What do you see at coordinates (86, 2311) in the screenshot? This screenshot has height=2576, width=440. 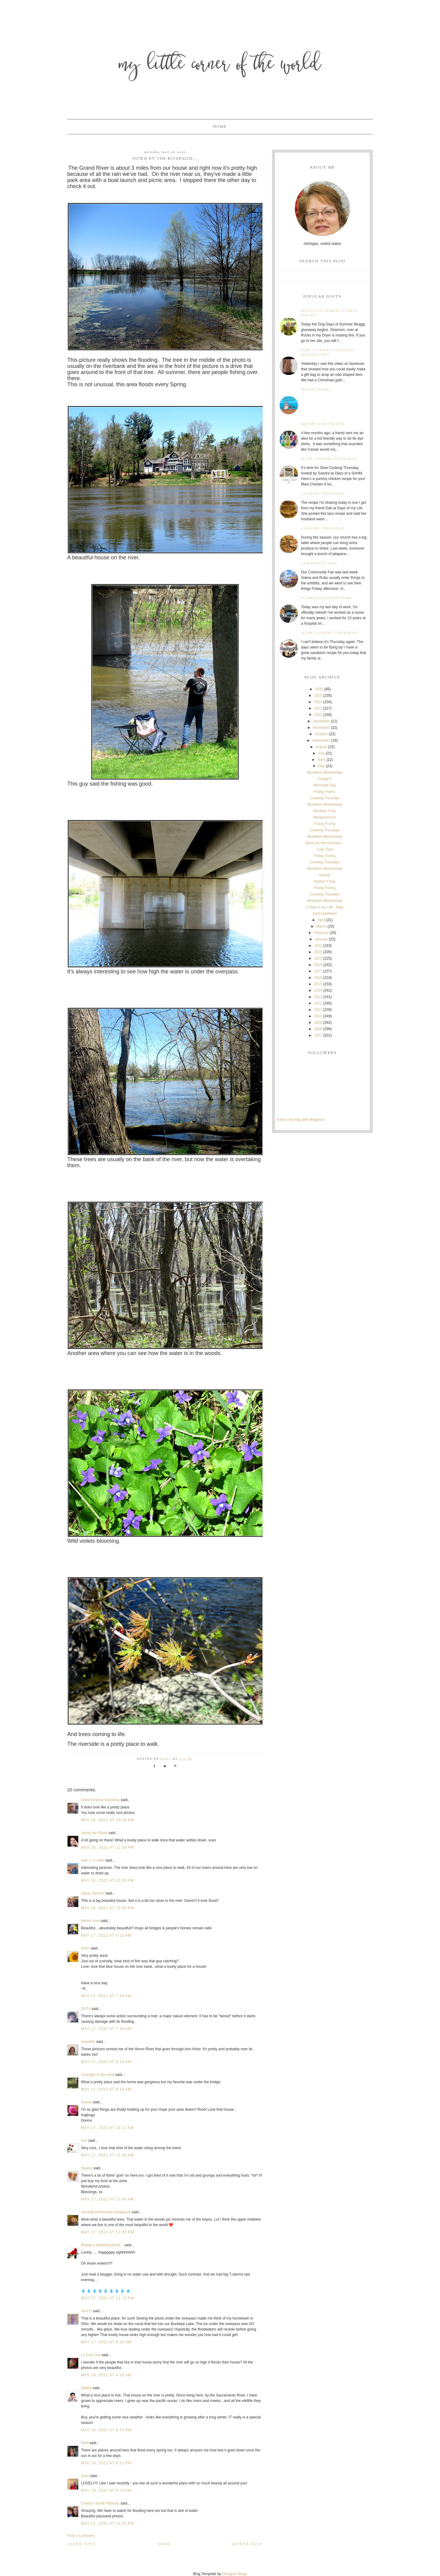 I see `Terri D` at bounding box center [86, 2311].